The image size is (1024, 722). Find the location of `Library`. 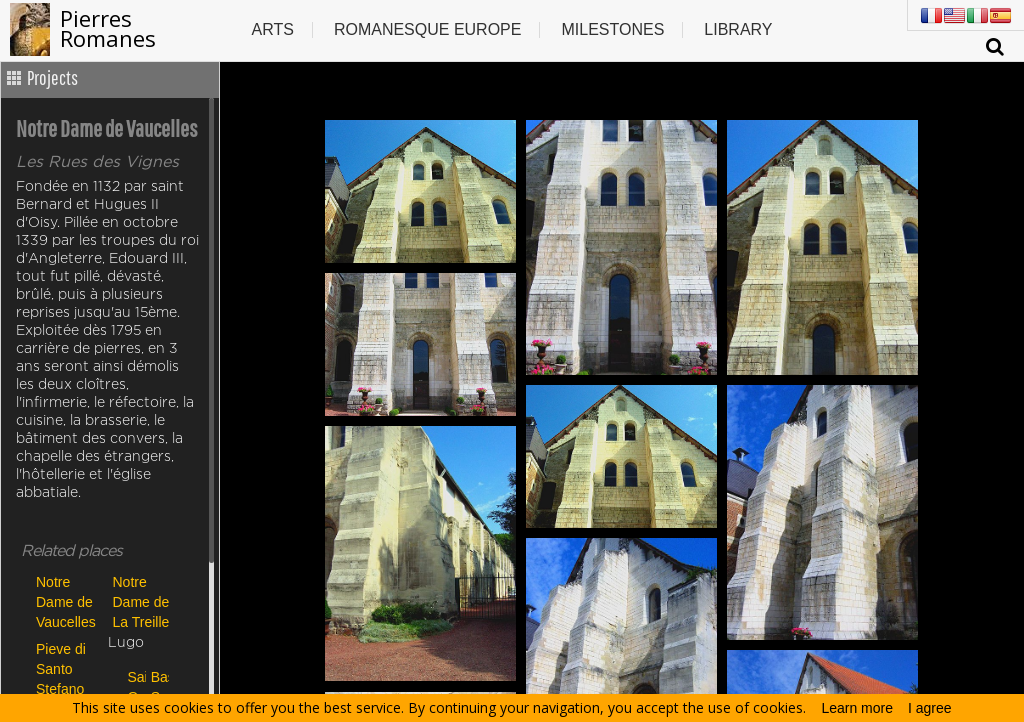

Library is located at coordinates (738, 29).